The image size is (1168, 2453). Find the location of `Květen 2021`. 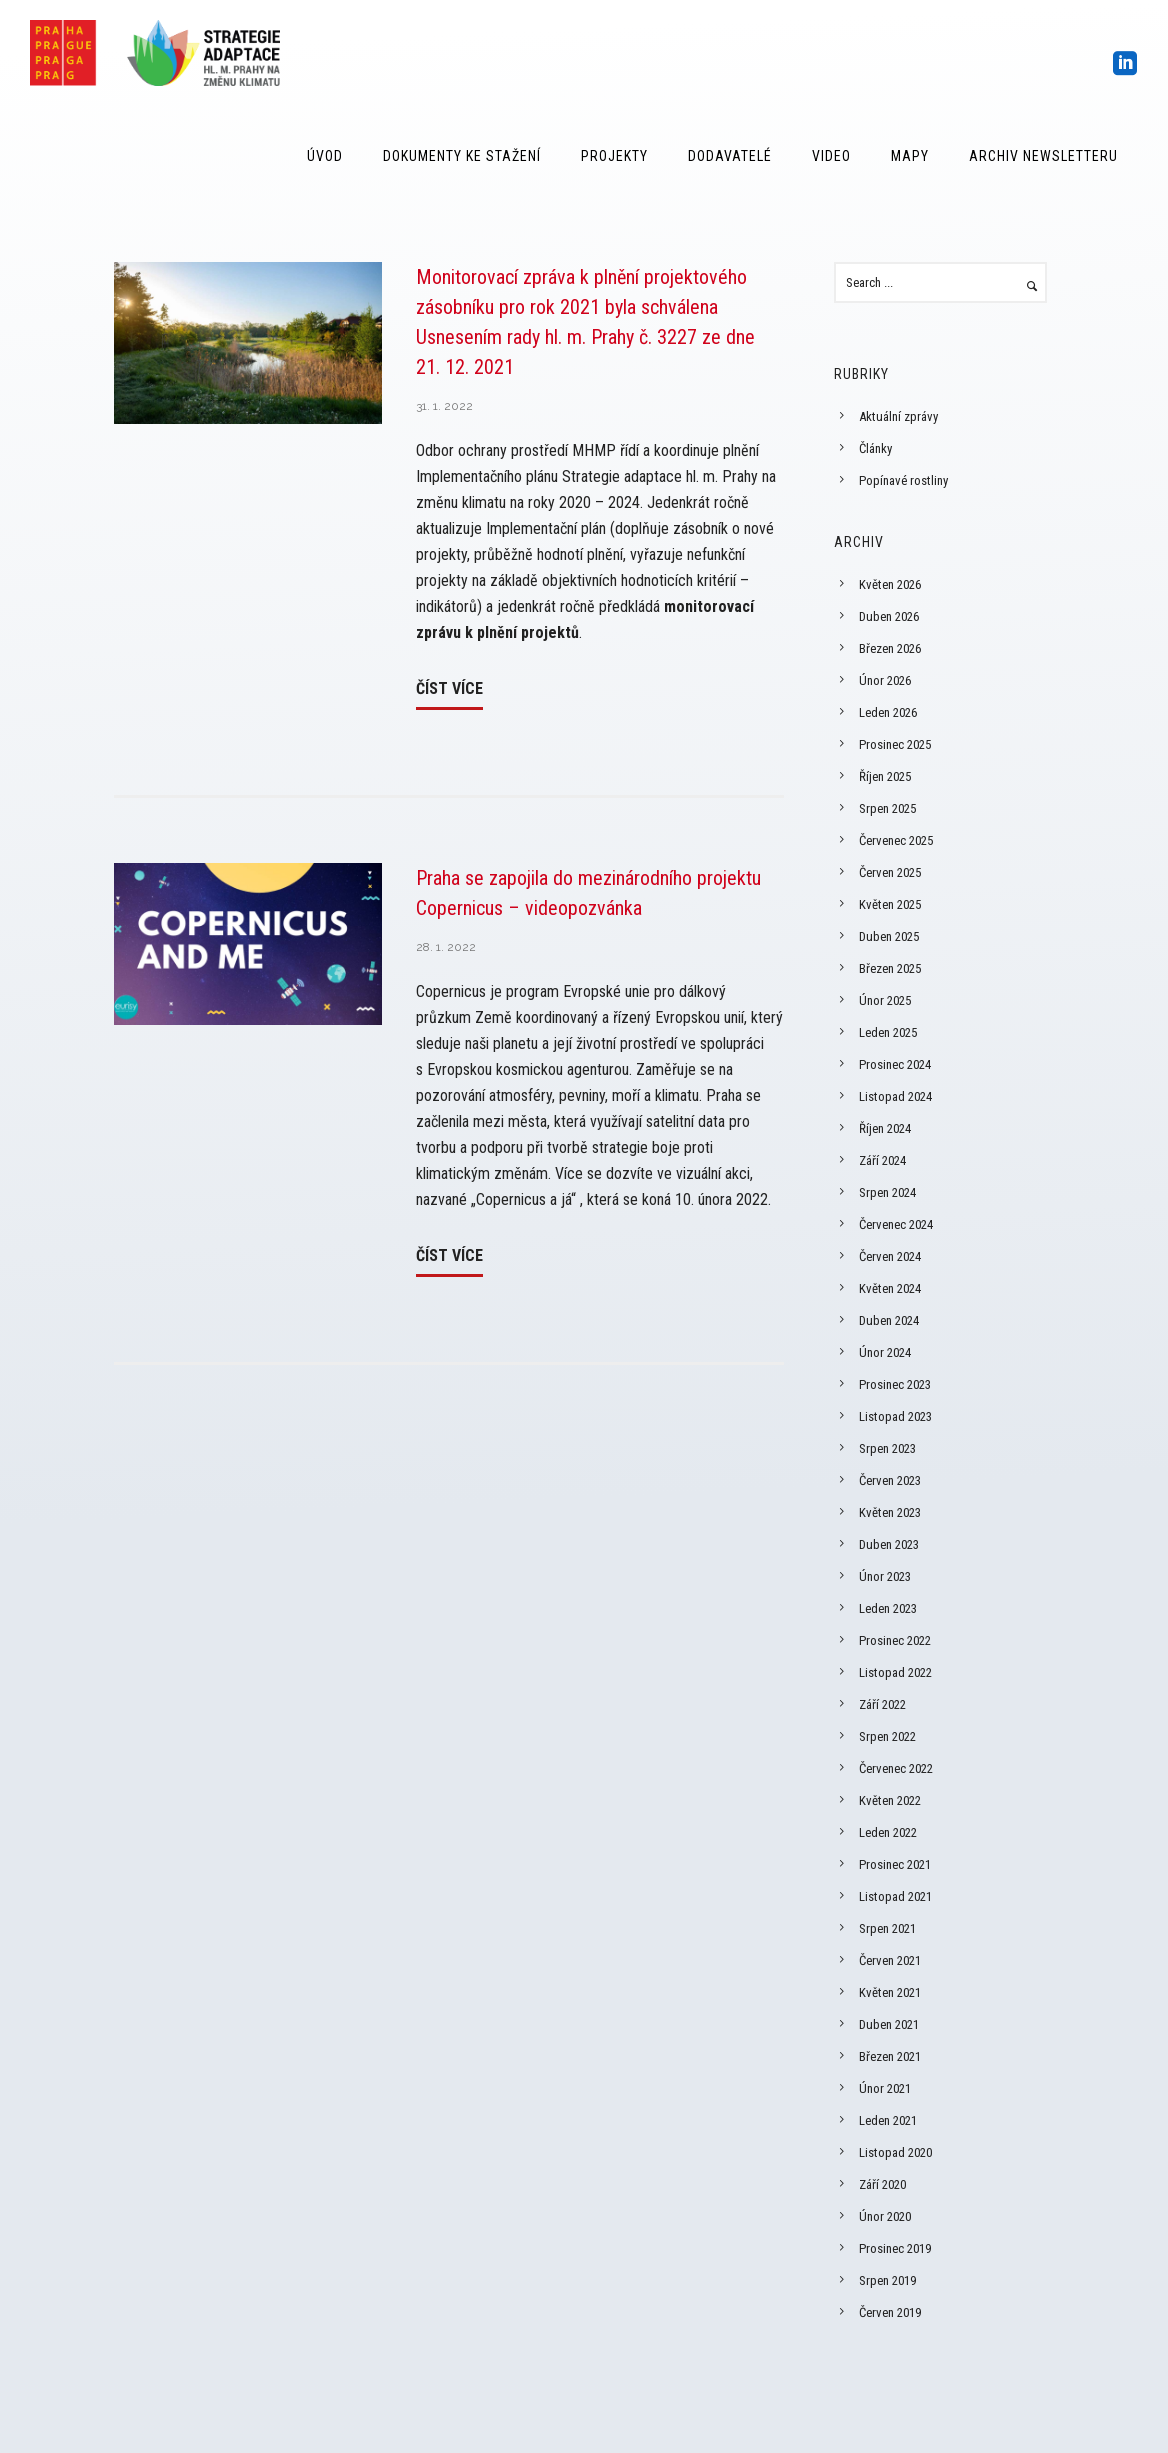

Květen 2021 is located at coordinates (890, 1992).